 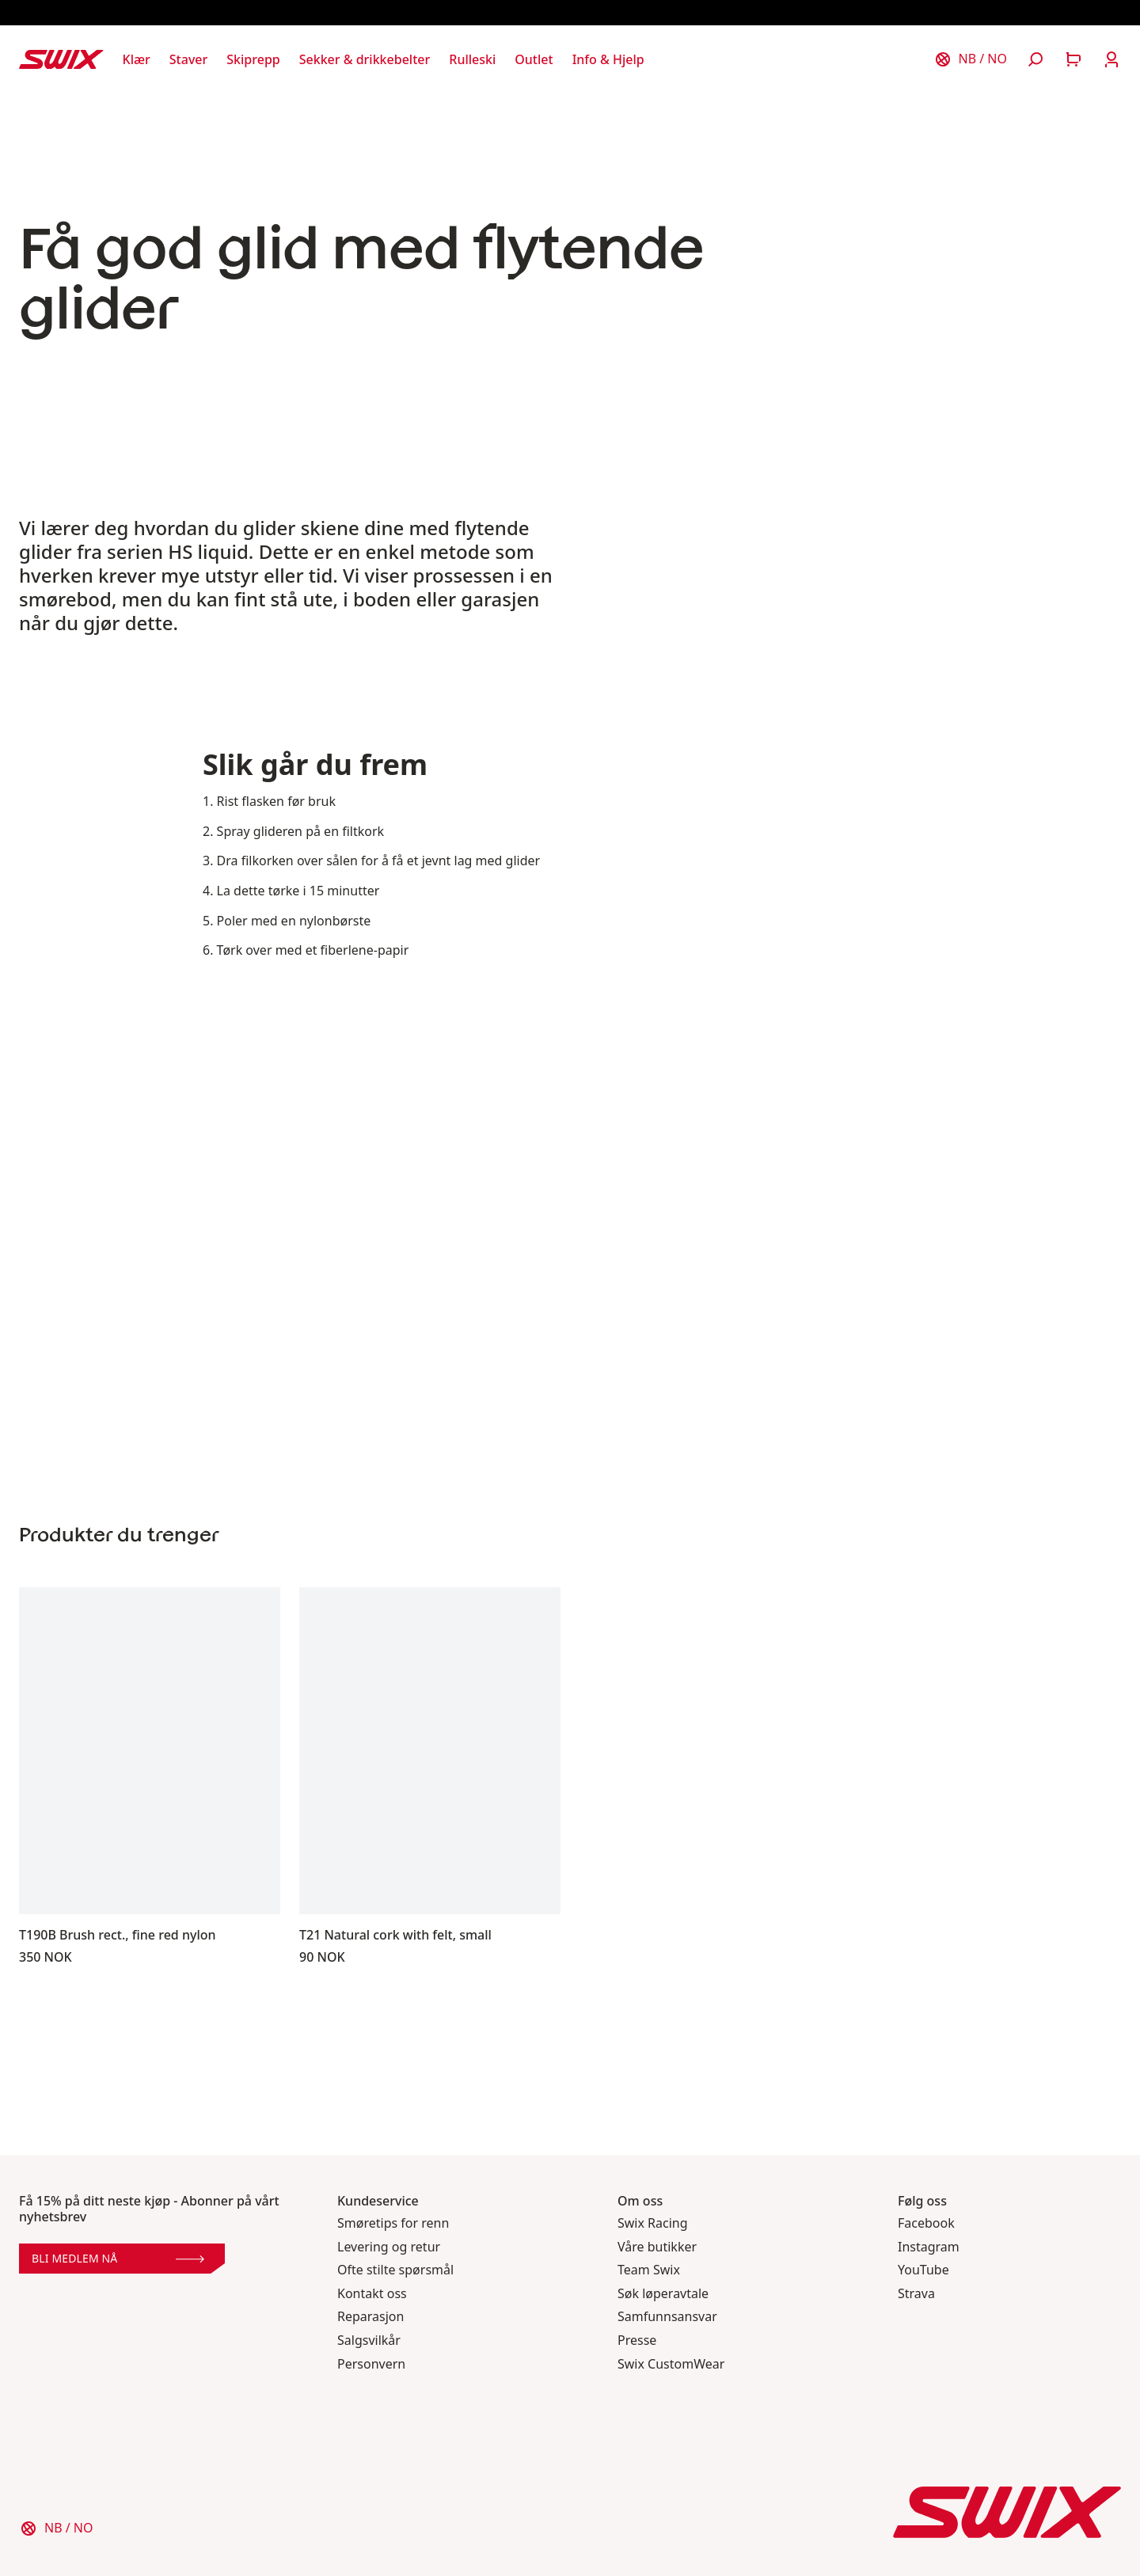 What do you see at coordinates (252, 59) in the screenshot?
I see `[Åpne Skiprepp]` at bounding box center [252, 59].